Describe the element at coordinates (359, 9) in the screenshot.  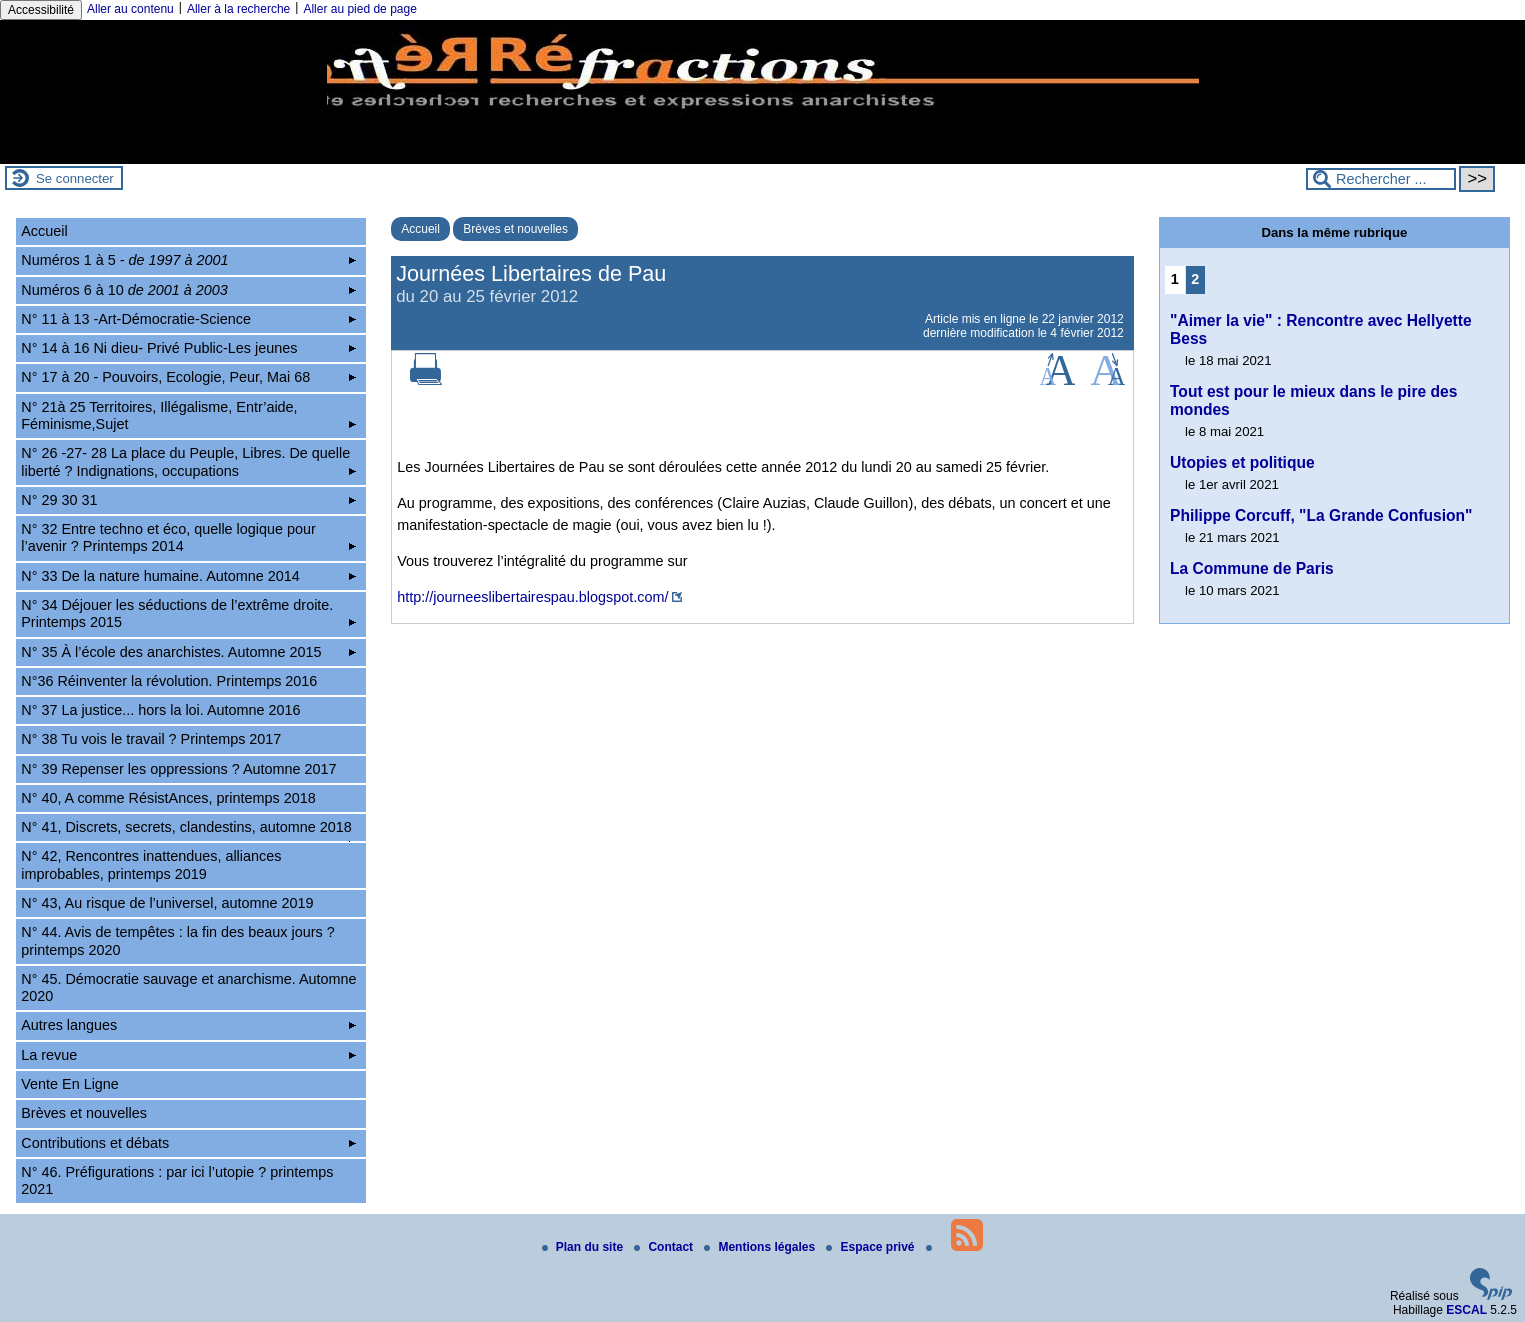
I see `Aller au pied de page` at that location.